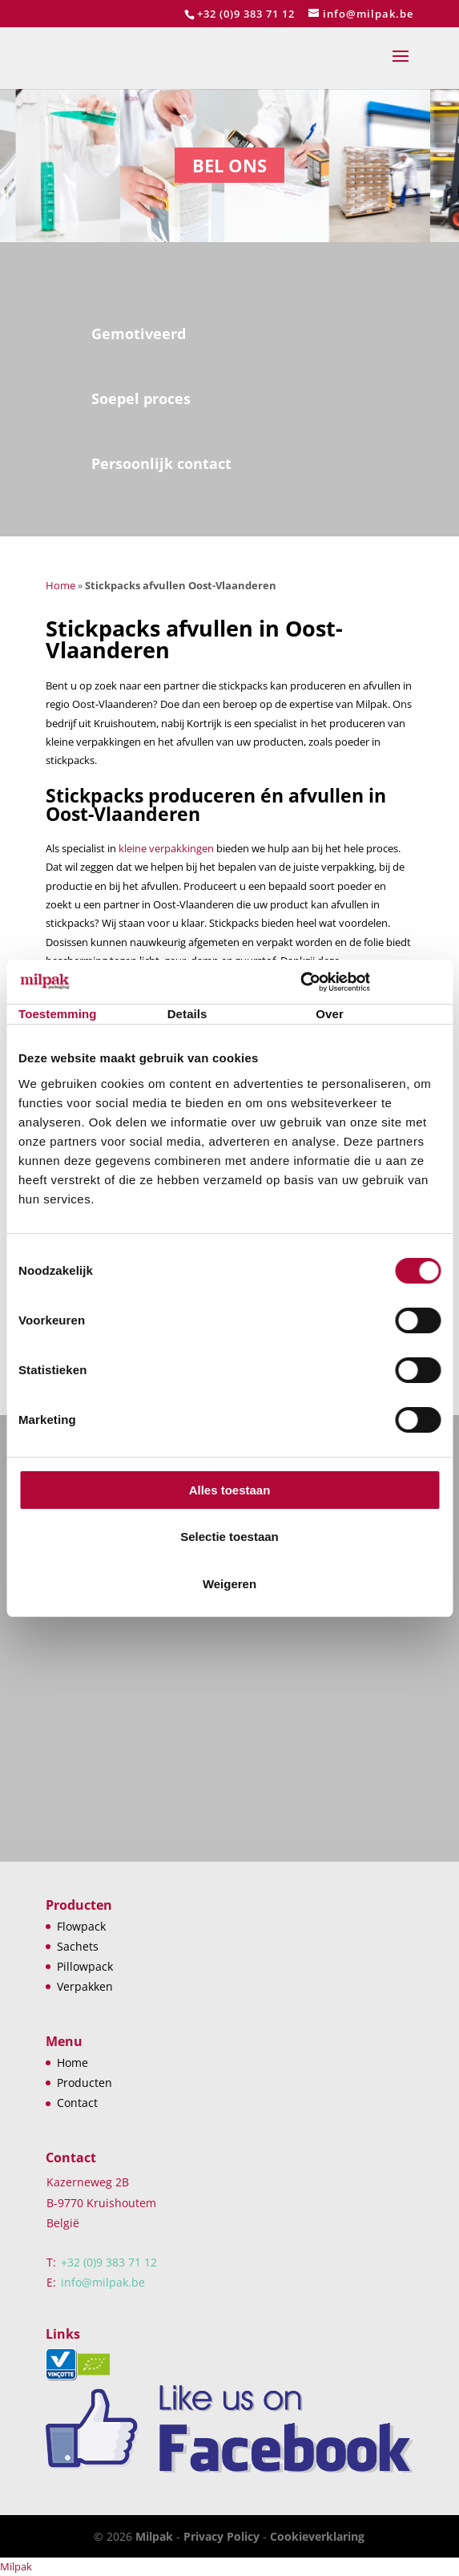  Describe the element at coordinates (230, 1490) in the screenshot. I see `Alles toestaan` at that location.